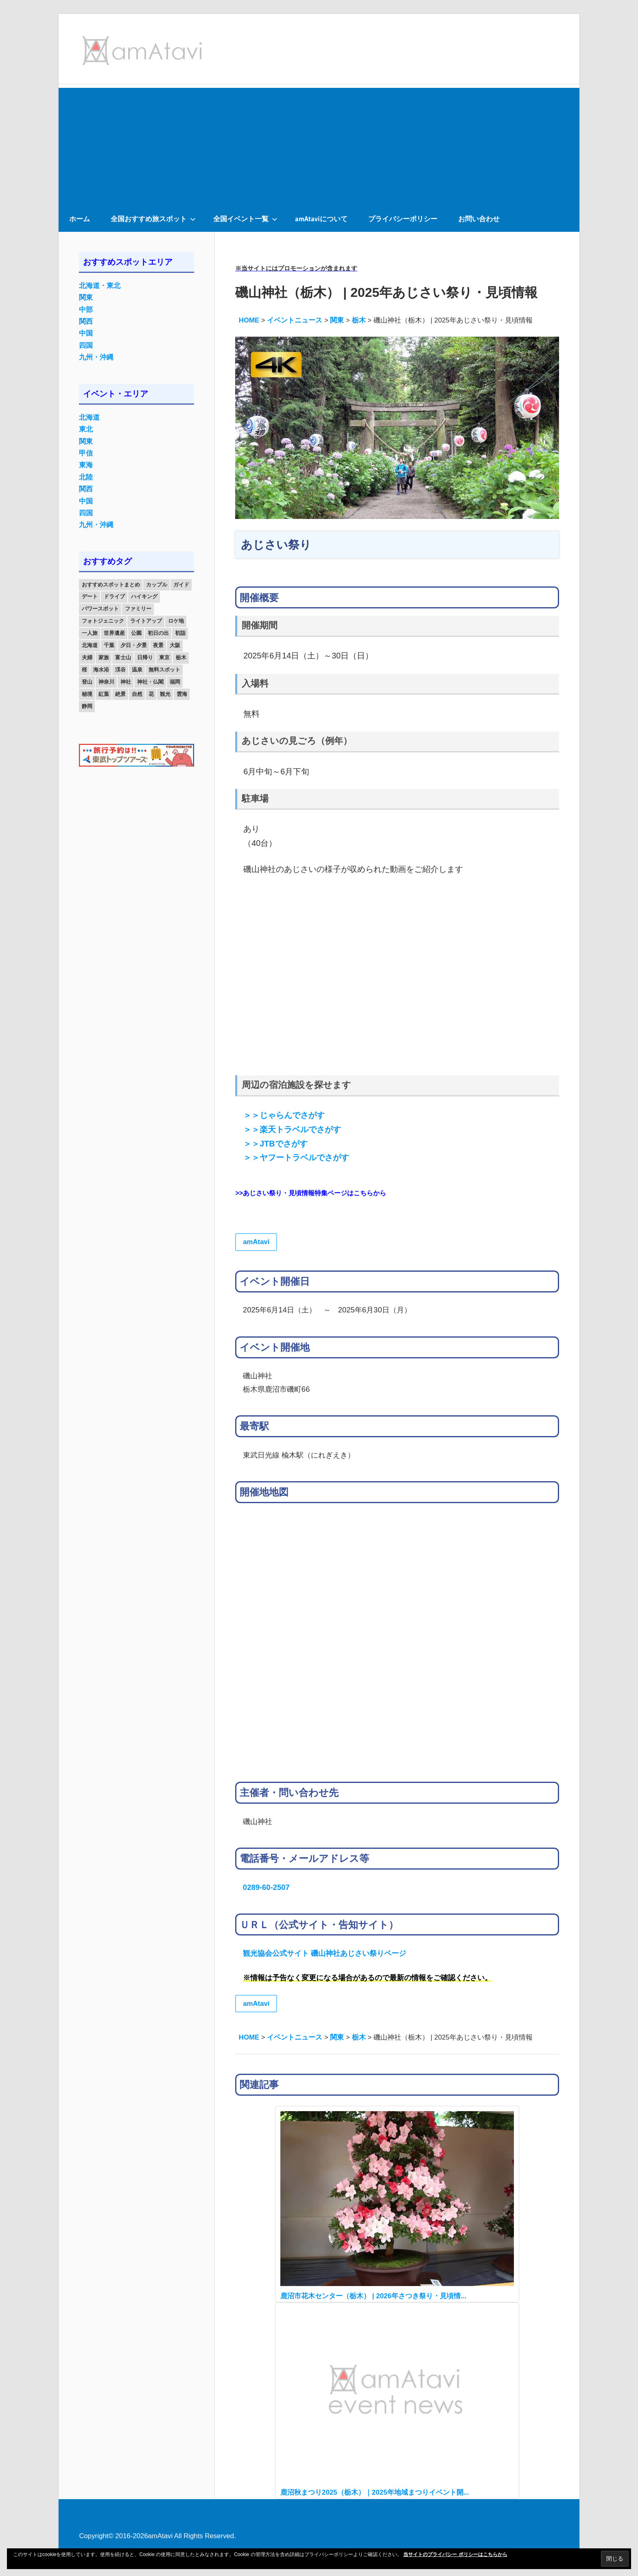 The image size is (638, 2576). I want to click on カップル [カップル (84個の項目)], so click(156, 585).